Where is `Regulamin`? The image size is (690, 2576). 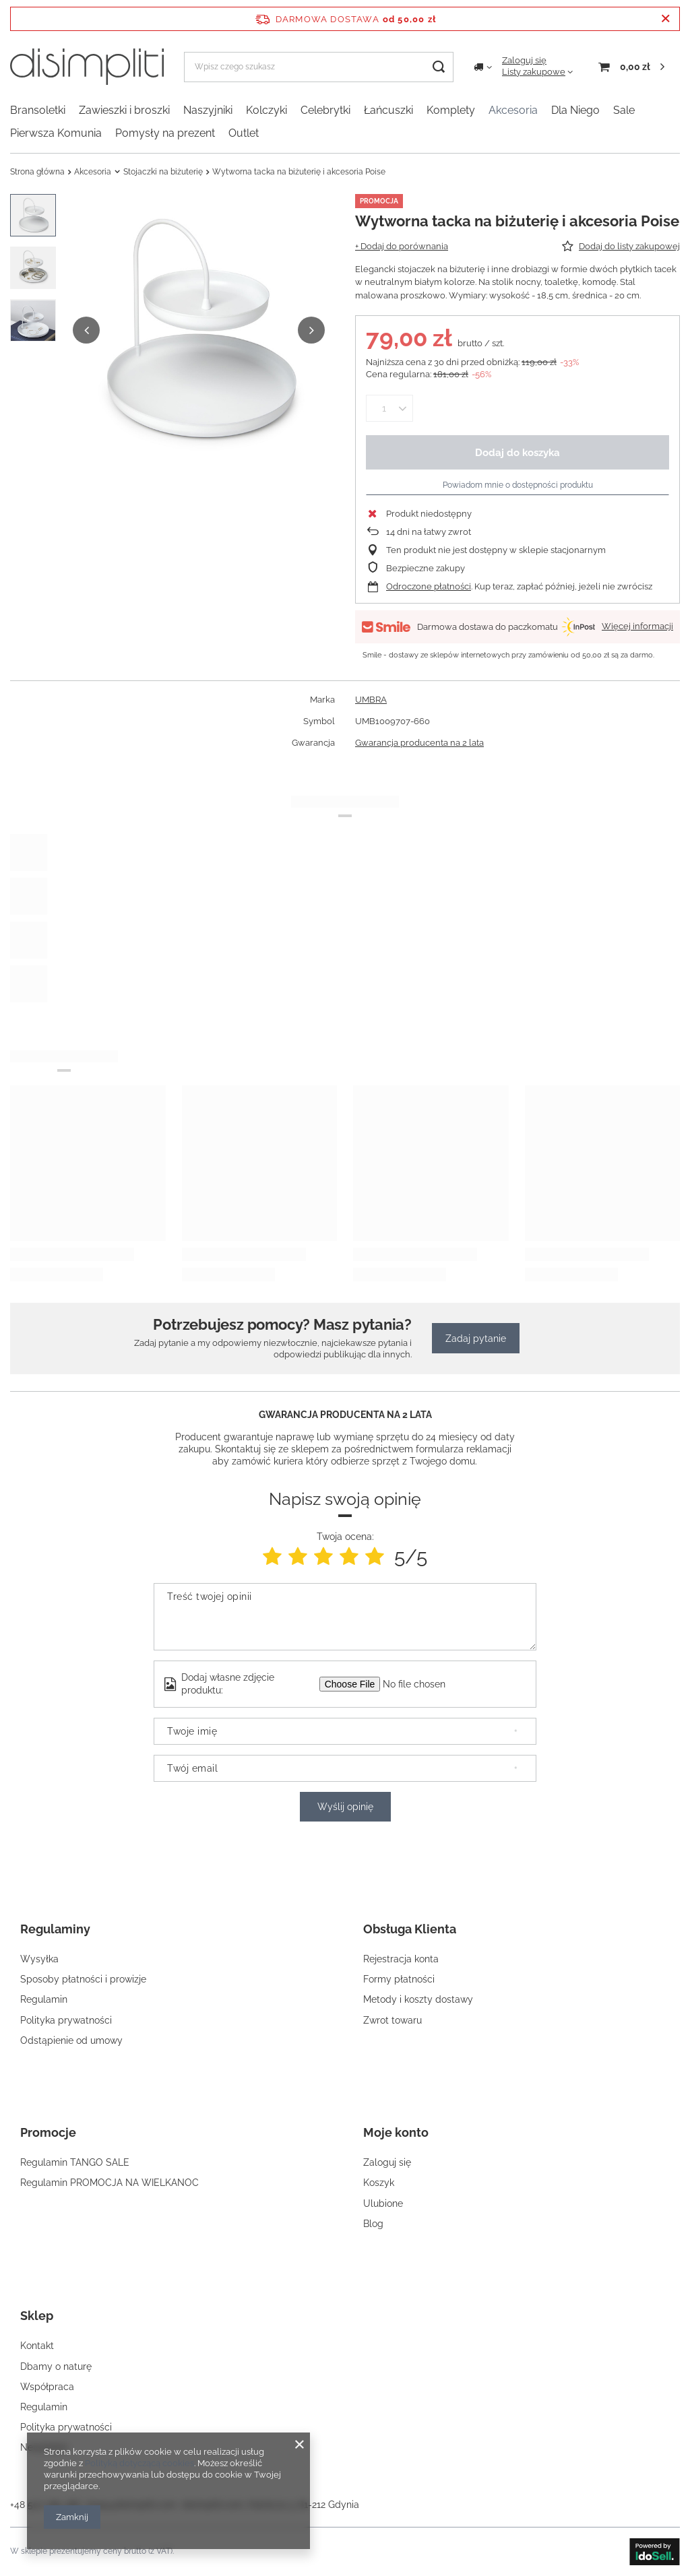
Regulamin is located at coordinates (43, 1999).